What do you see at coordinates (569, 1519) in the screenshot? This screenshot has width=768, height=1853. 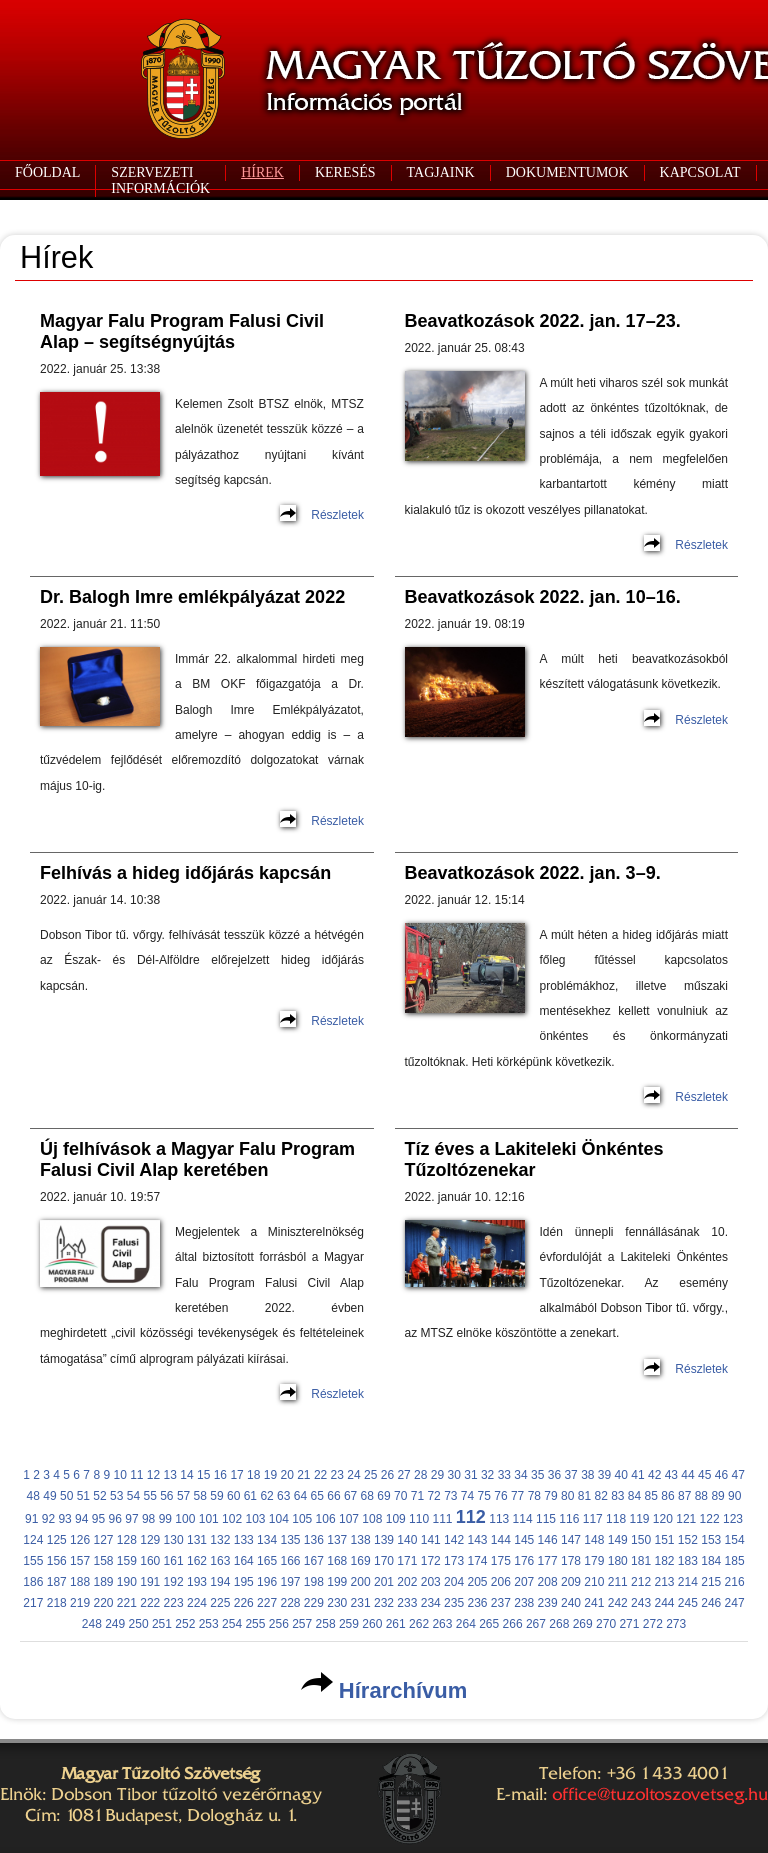 I see `116` at bounding box center [569, 1519].